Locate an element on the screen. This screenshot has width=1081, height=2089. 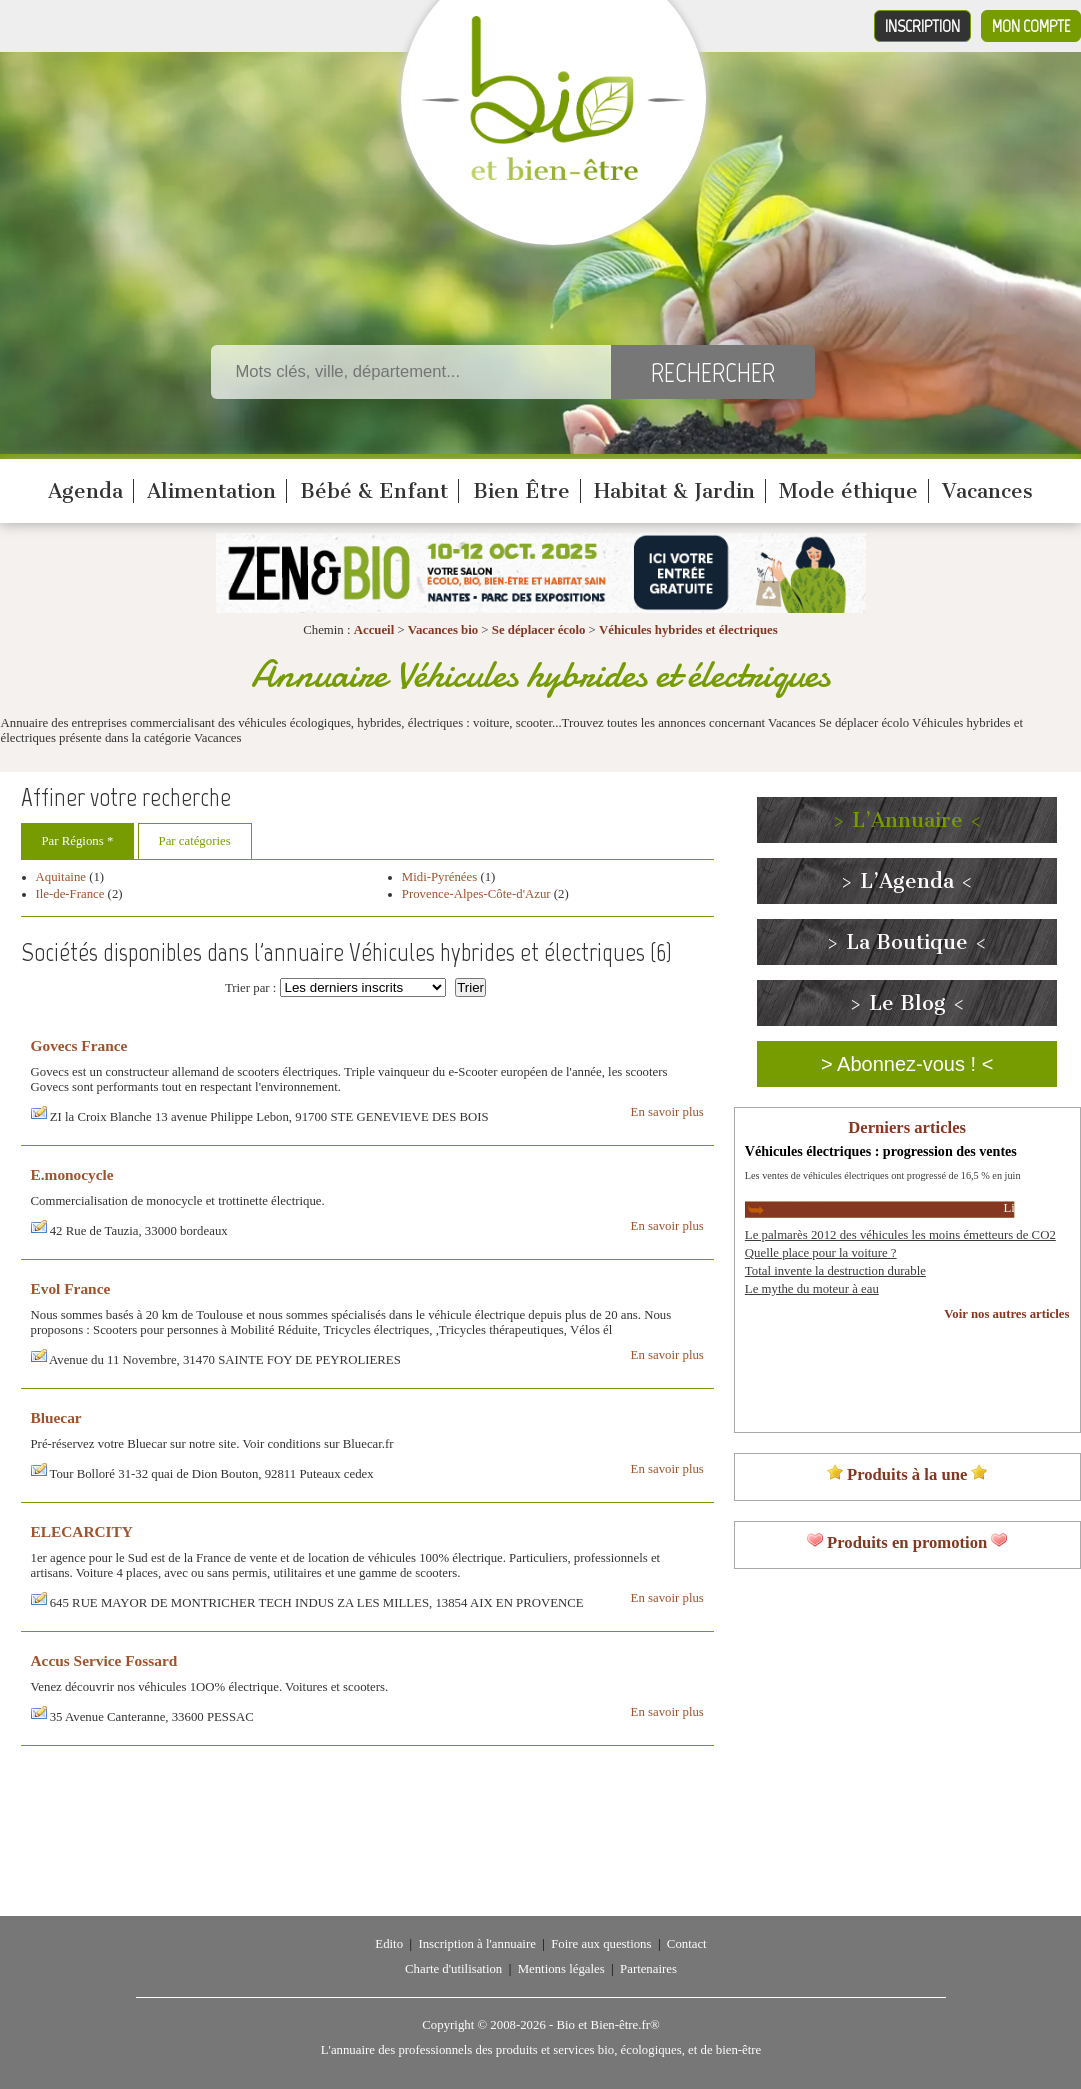
Accus Service Fossard is located at coordinates (104, 1660).